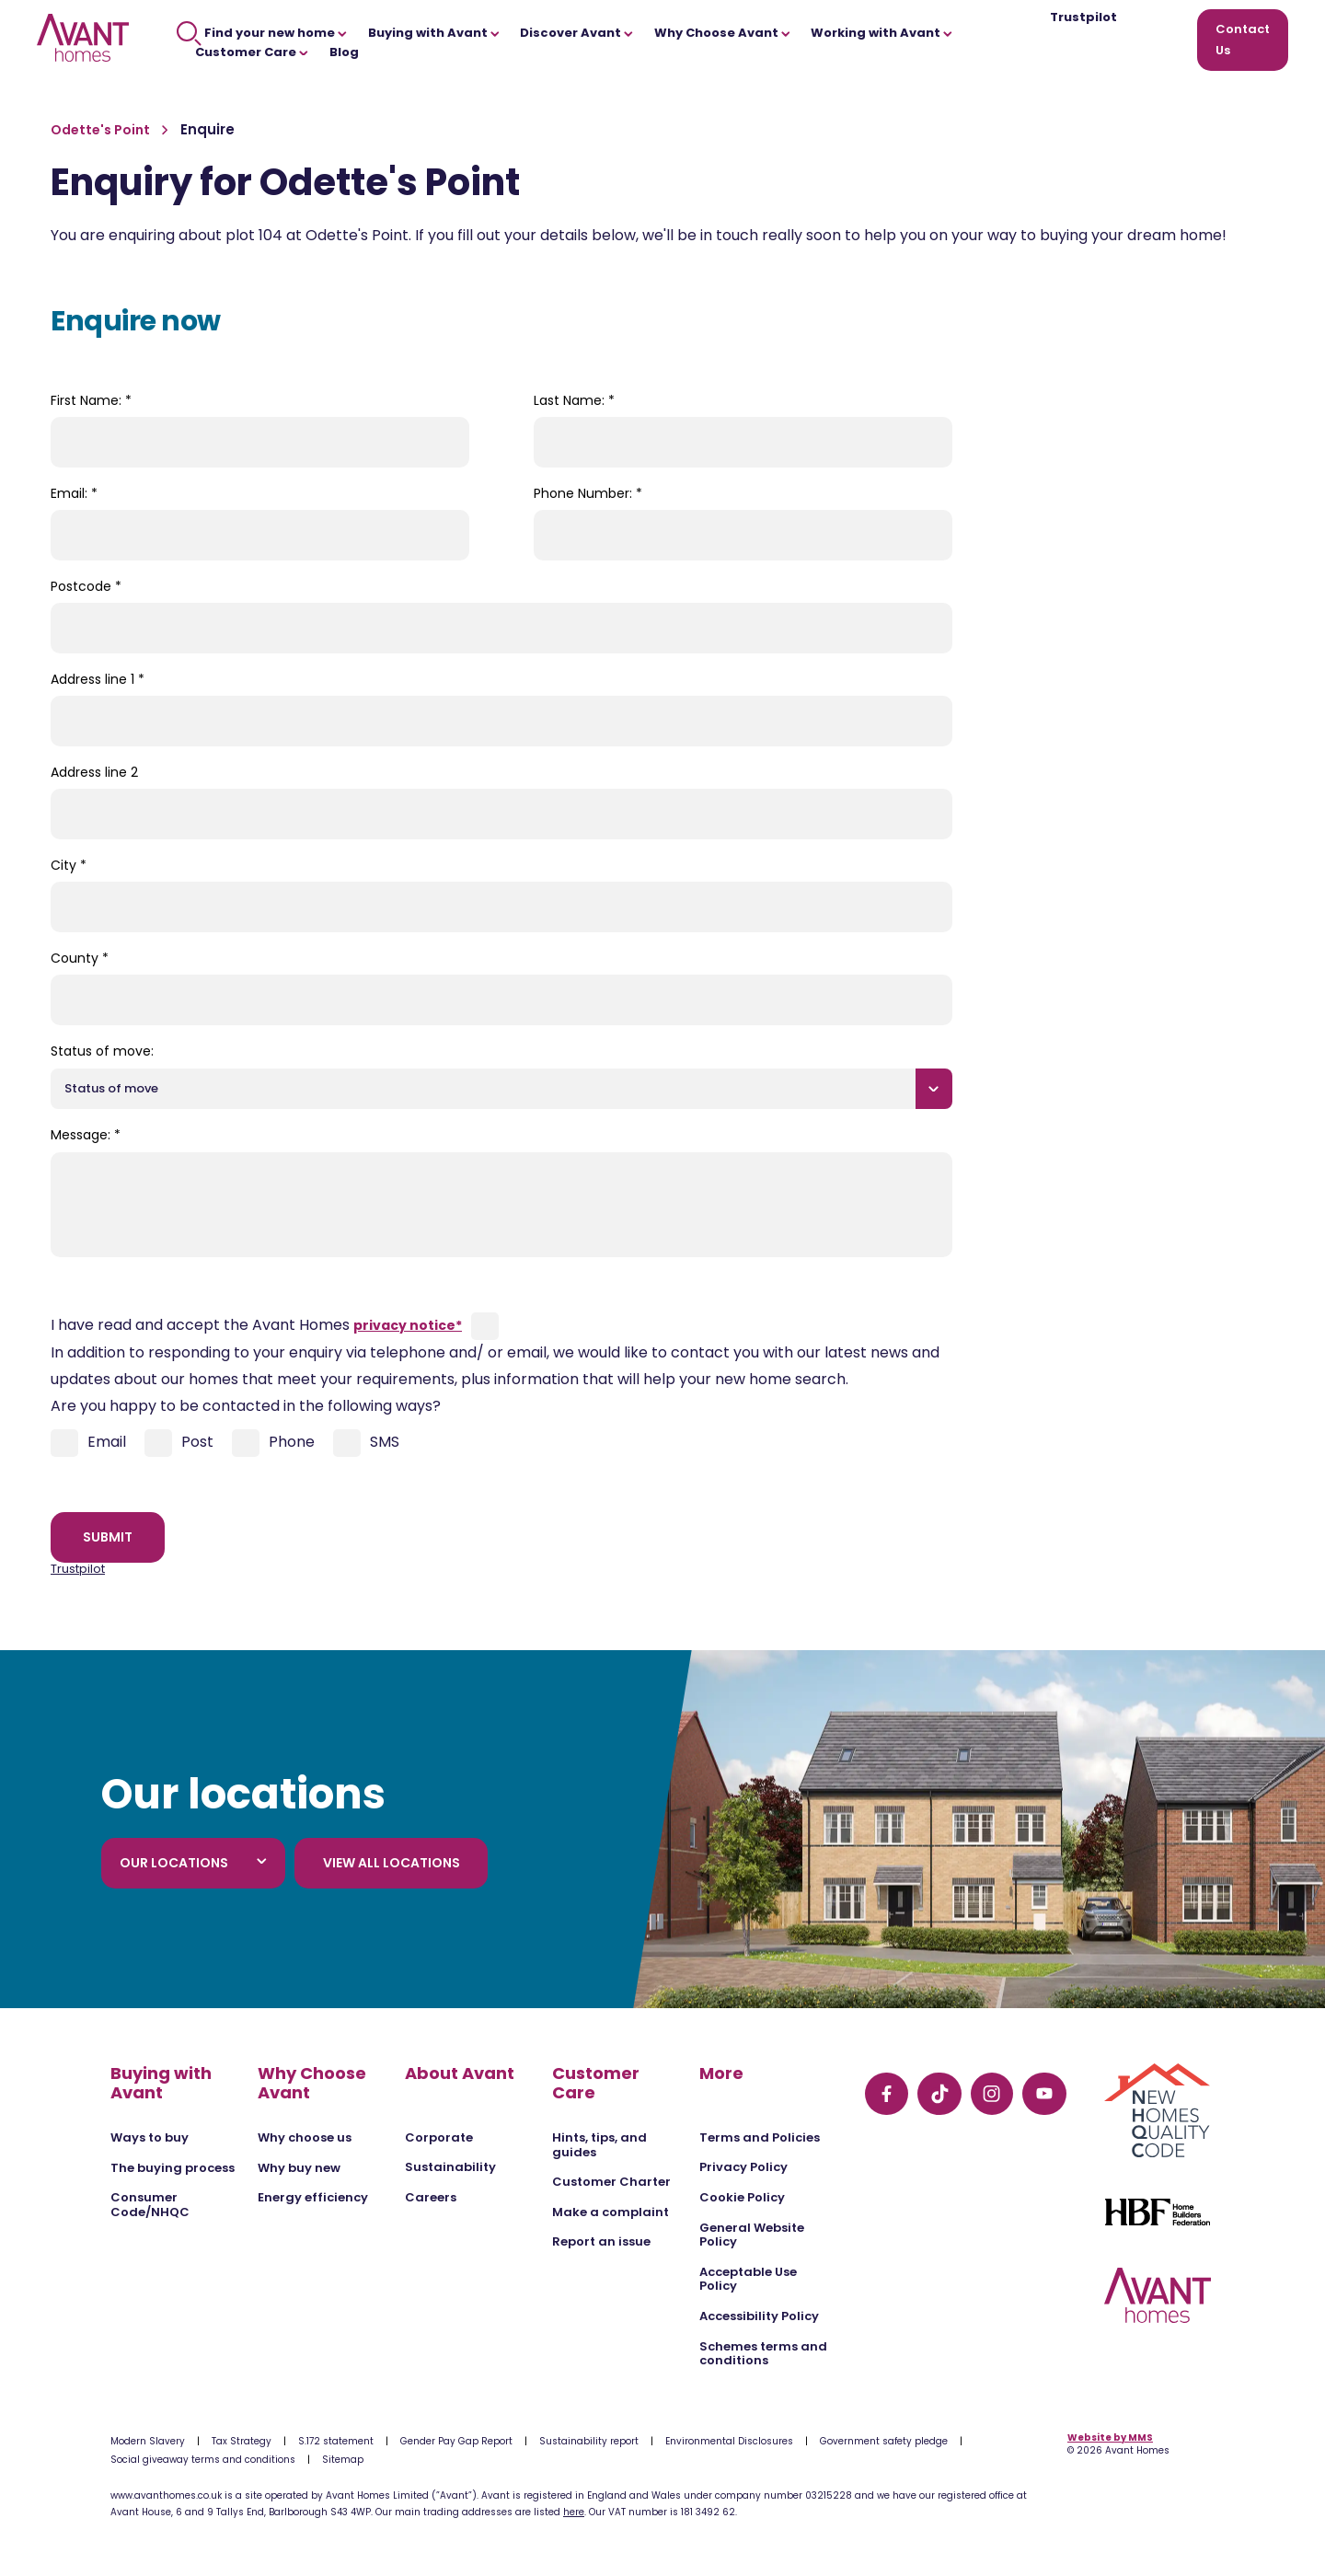  Describe the element at coordinates (439, 2137) in the screenshot. I see `Corporate` at that location.